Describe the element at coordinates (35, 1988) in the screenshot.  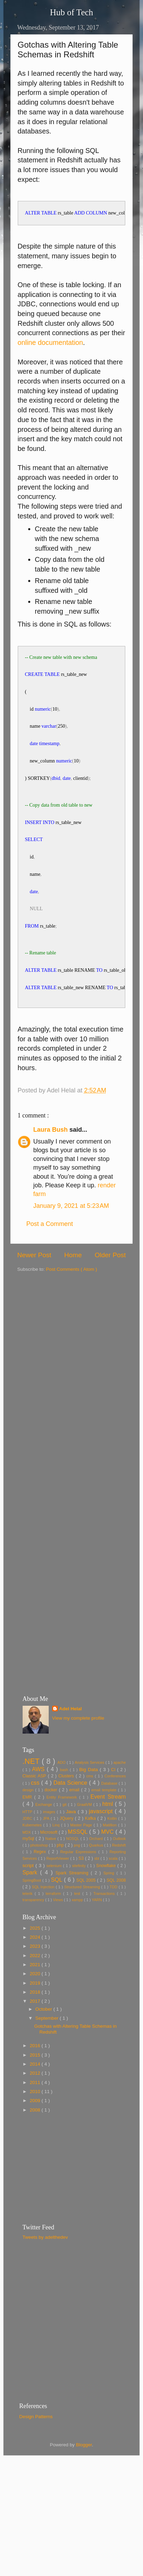
I see `2022` at that location.